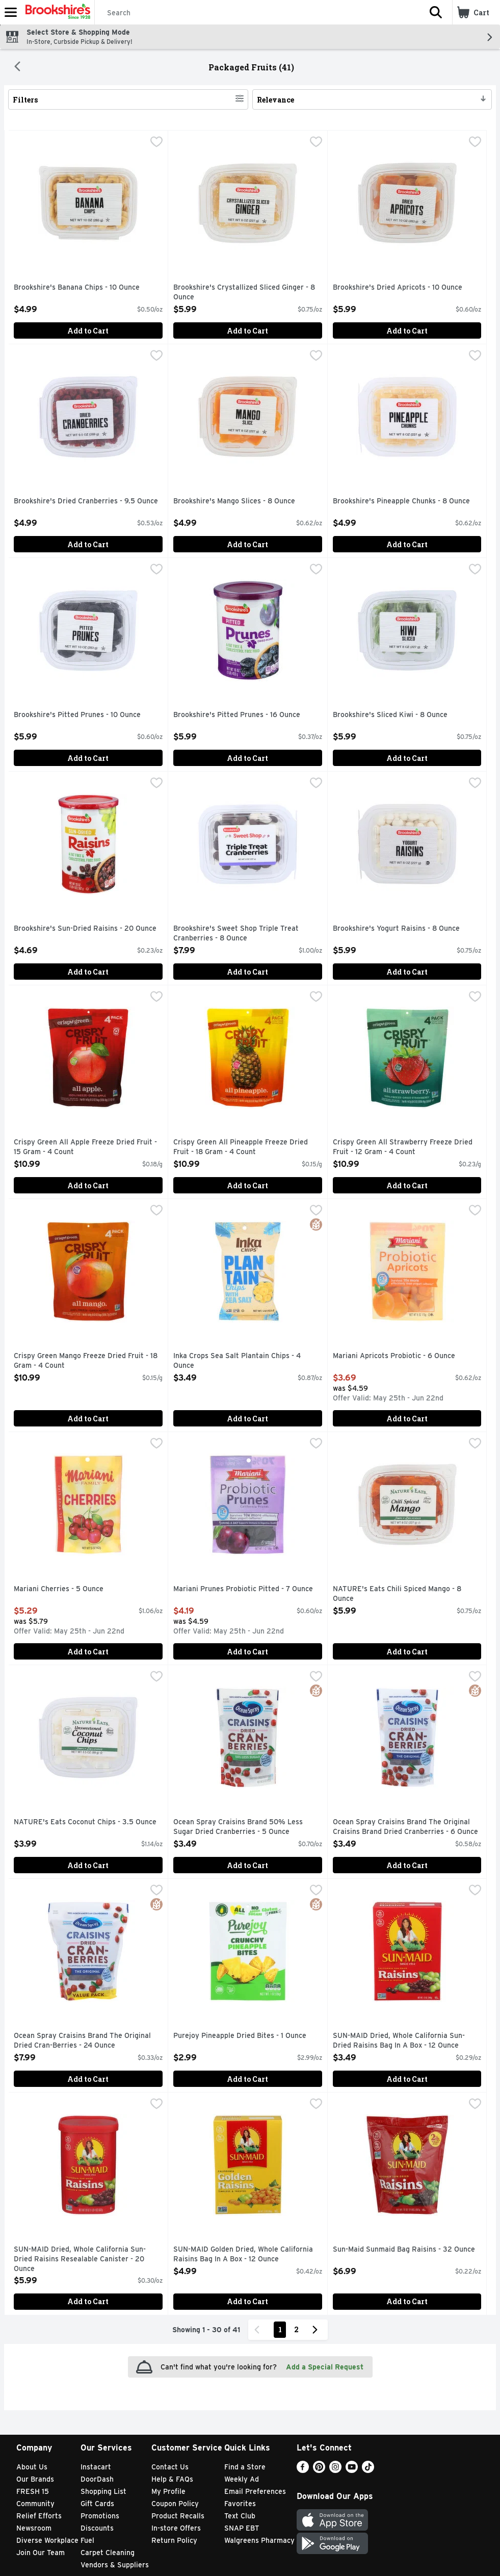 The image size is (500, 2576). Describe the element at coordinates (87, 2540) in the screenshot. I see `Fuel` at that location.